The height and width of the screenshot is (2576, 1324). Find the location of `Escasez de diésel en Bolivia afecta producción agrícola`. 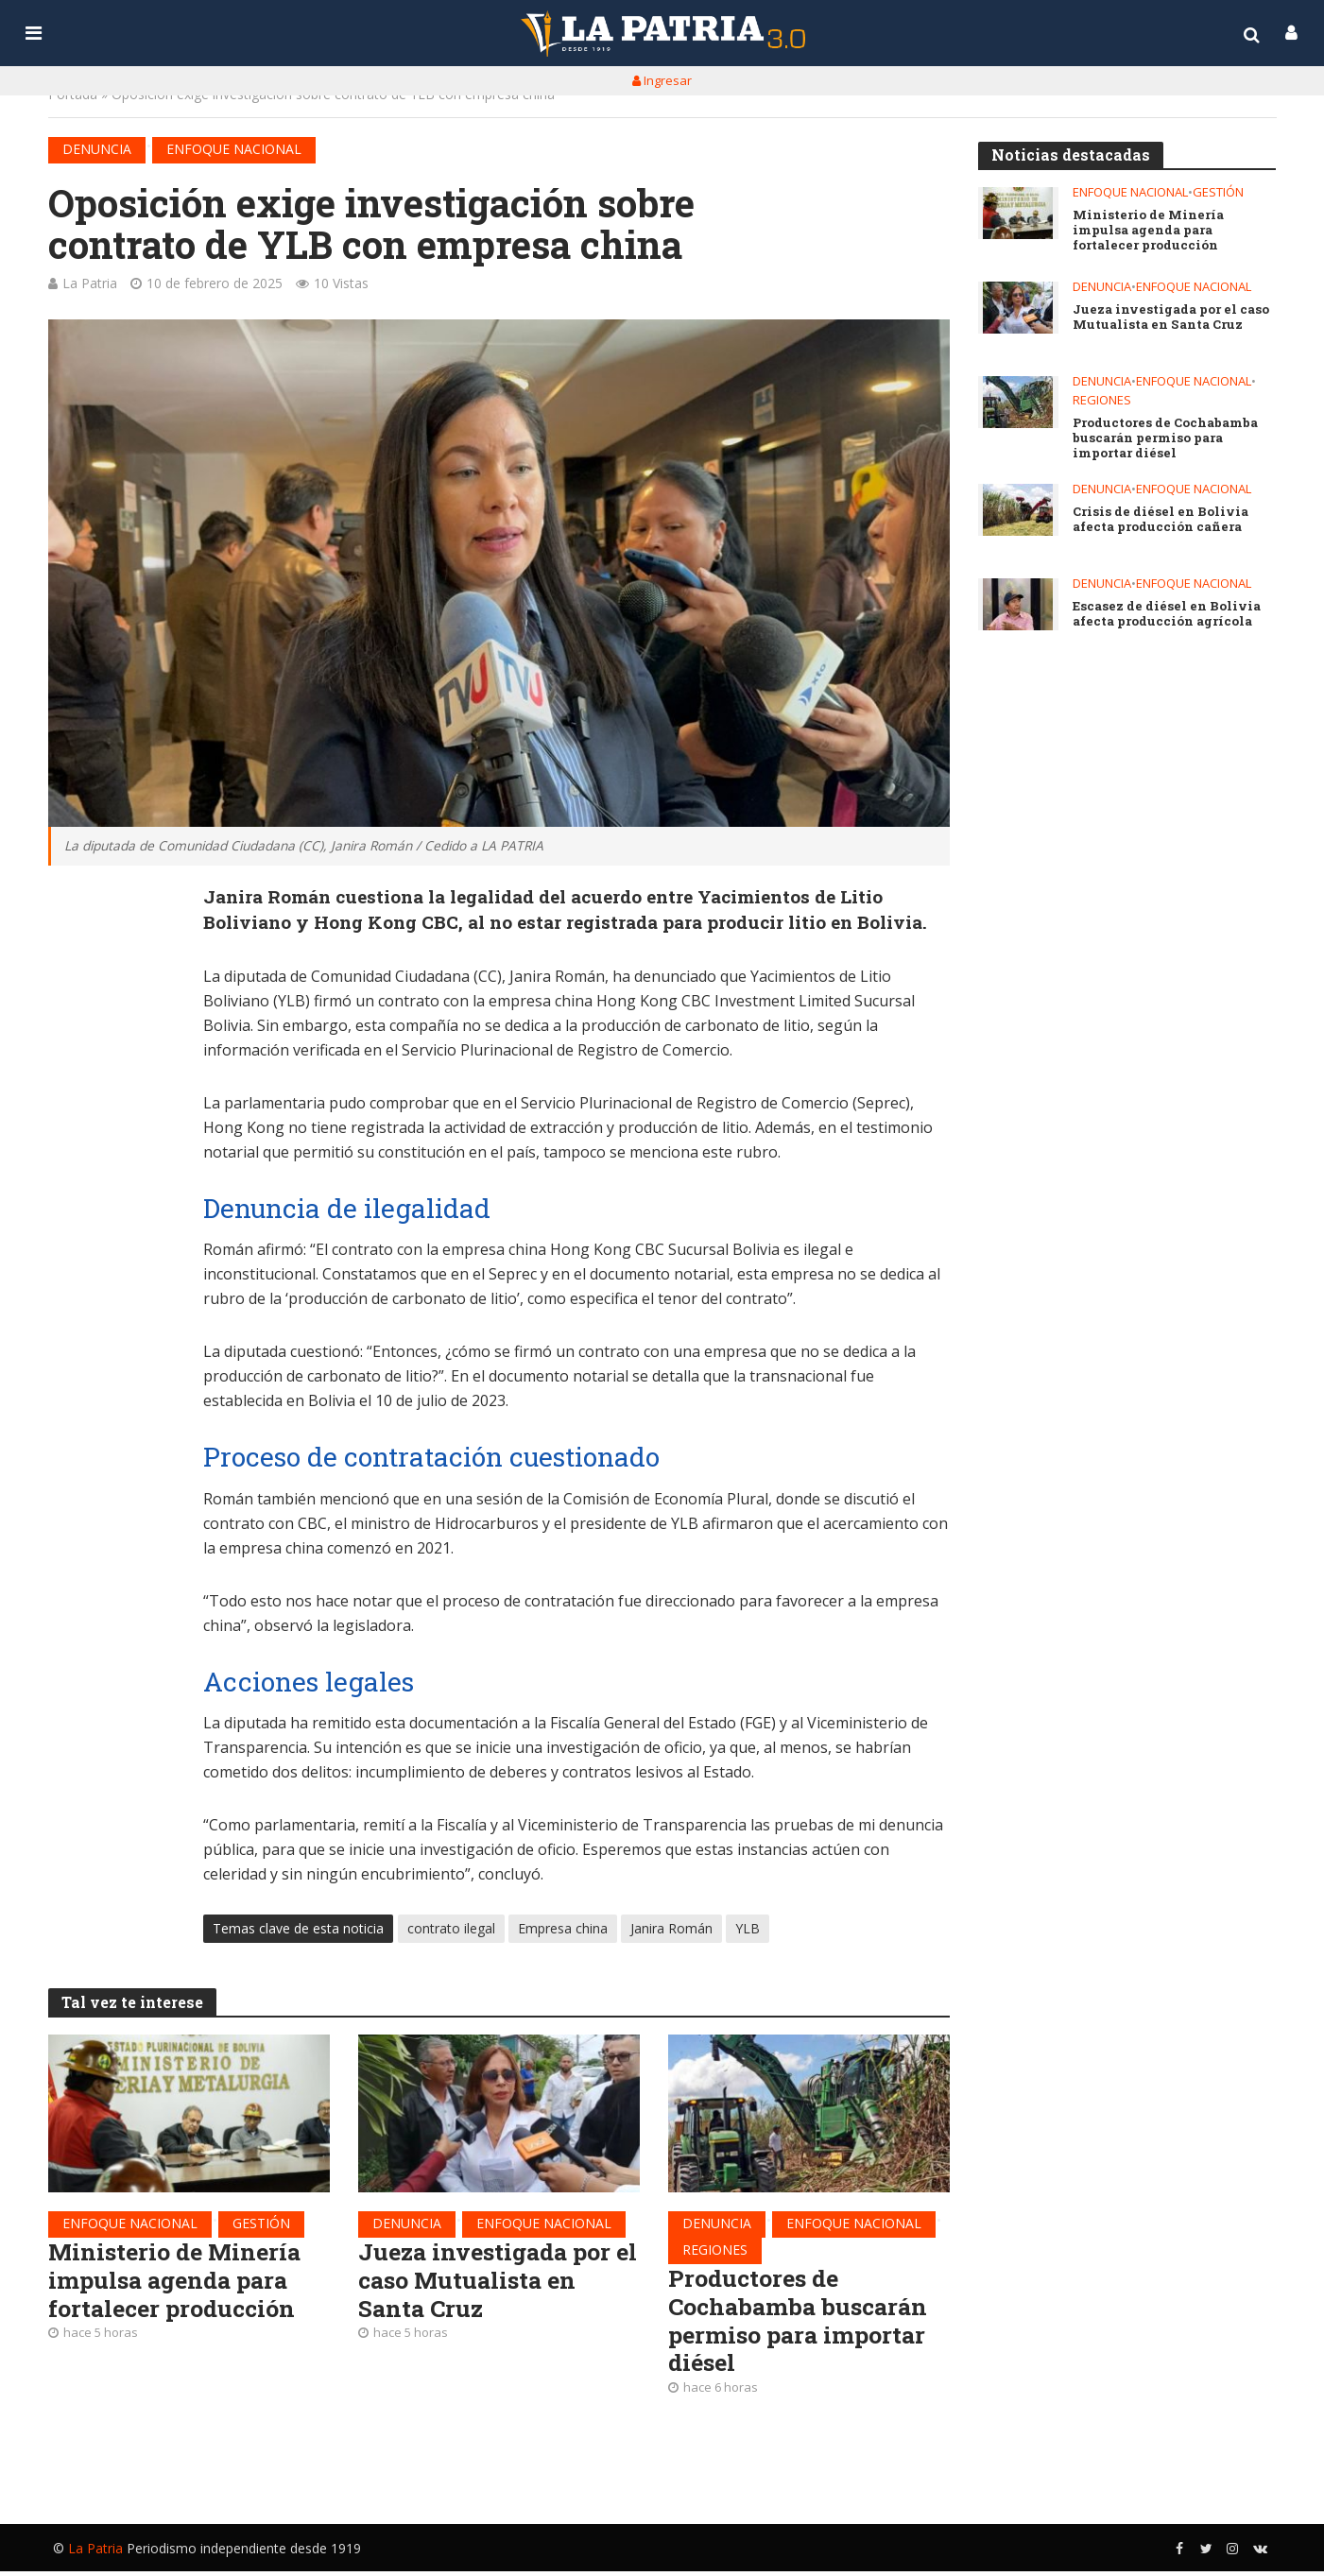

Escasez de diésel en Bolivia afecta producción agrícola is located at coordinates (1164, 618).